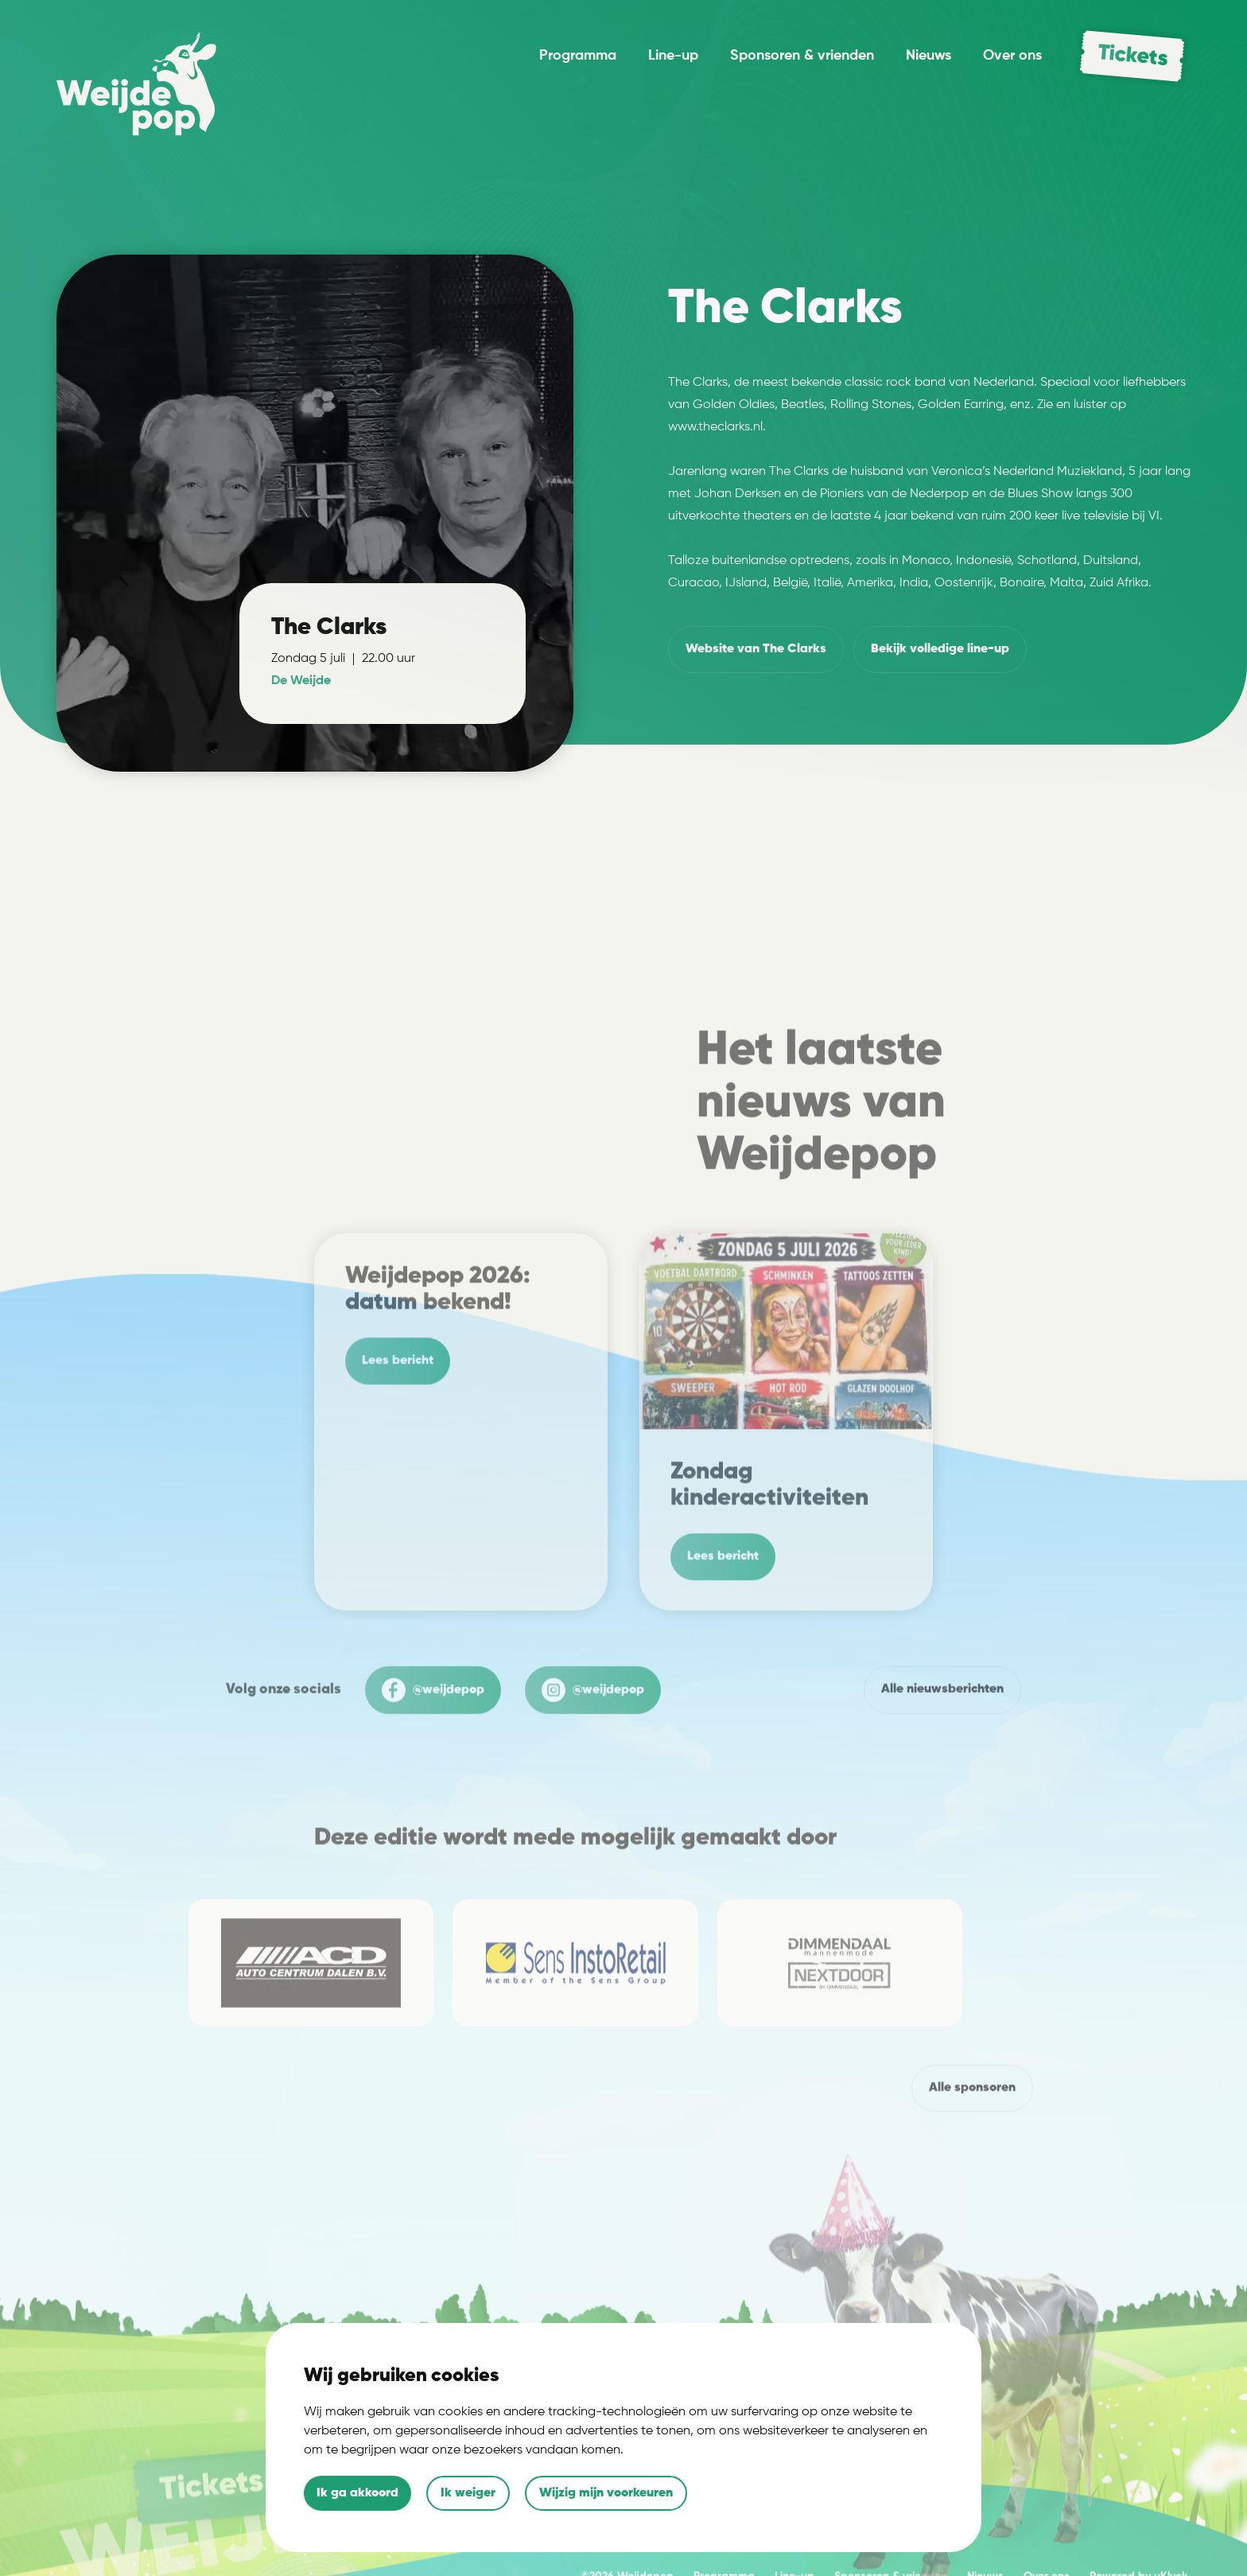 This screenshot has height=2576, width=1247. Describe the element at coordinates (802, 56) in the screenshot. I see `Sponsoren & vrienden` at that location.